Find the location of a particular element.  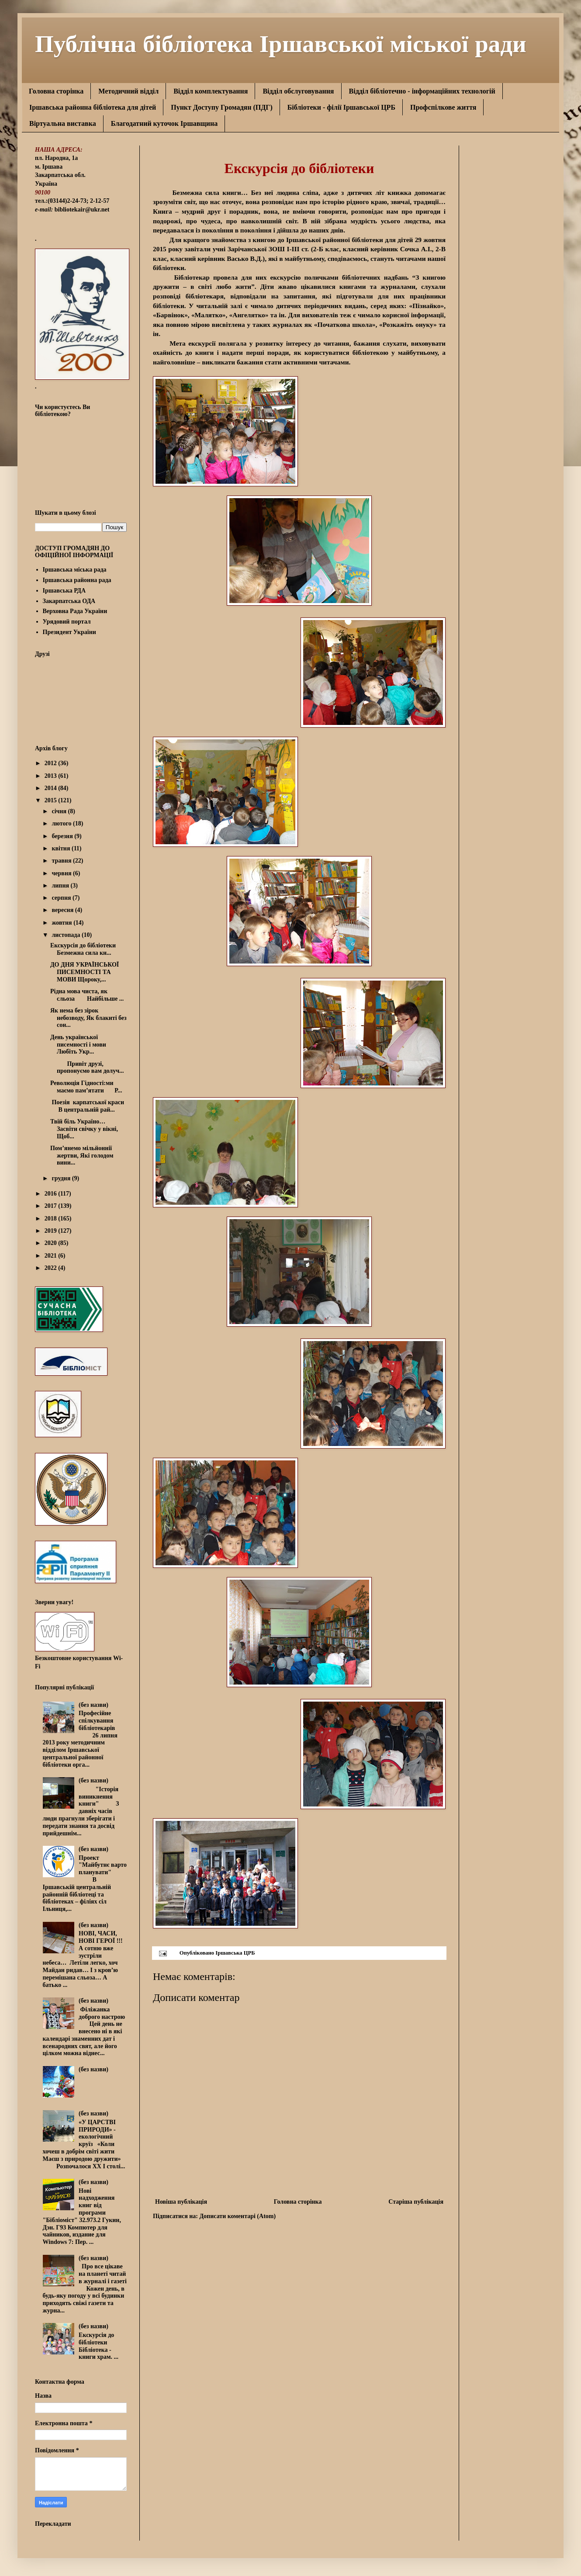

Бібліотеки - філії Іршавської ЦРБ is located at coordinates (341, 107).